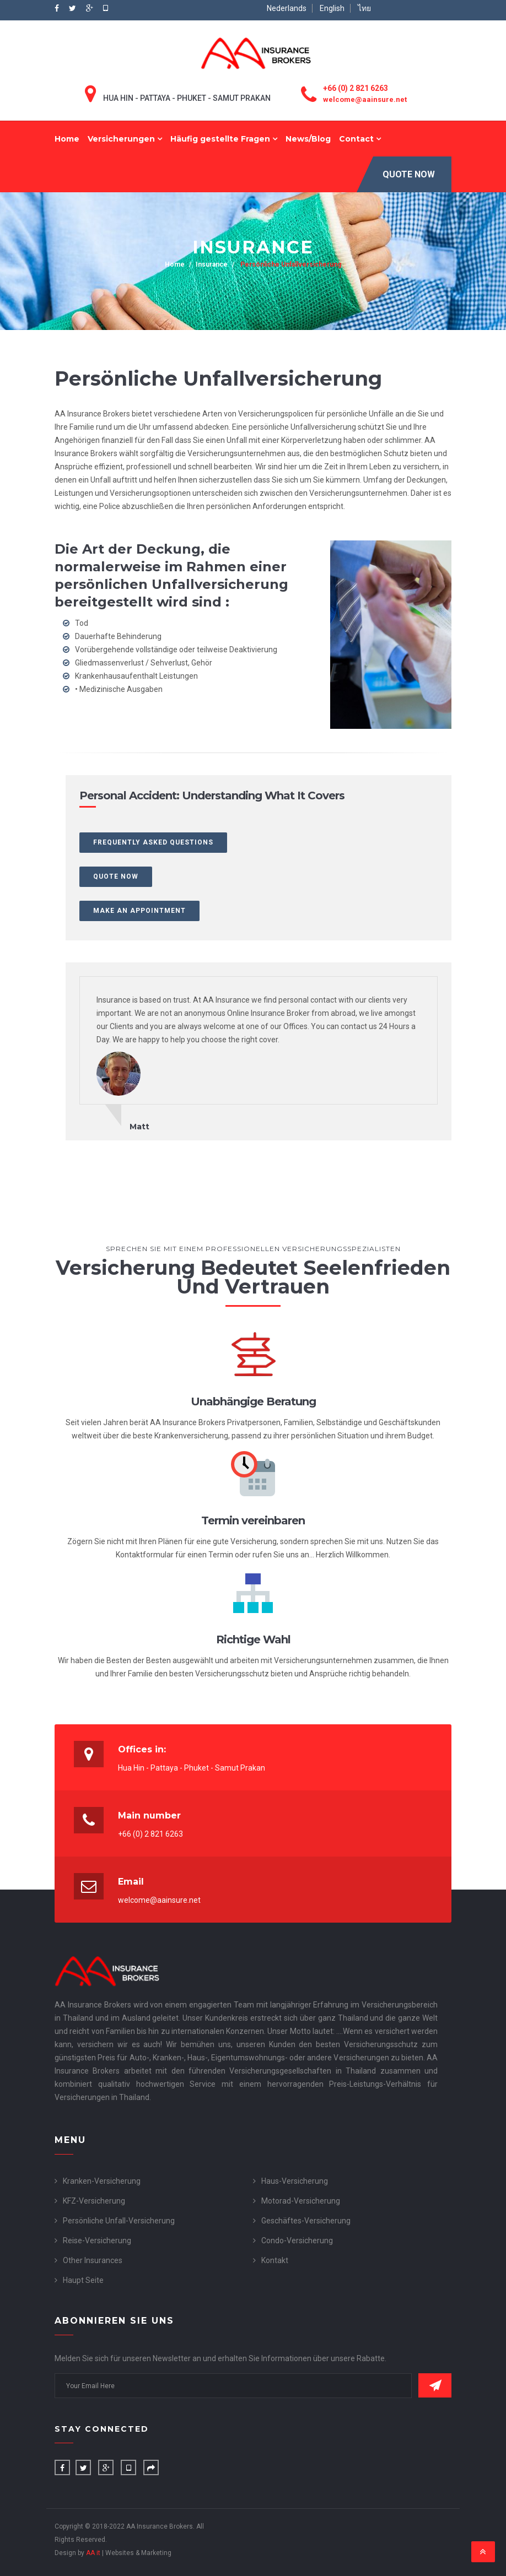  I want to click on Reise-Versicherung, so click(97, 2240).